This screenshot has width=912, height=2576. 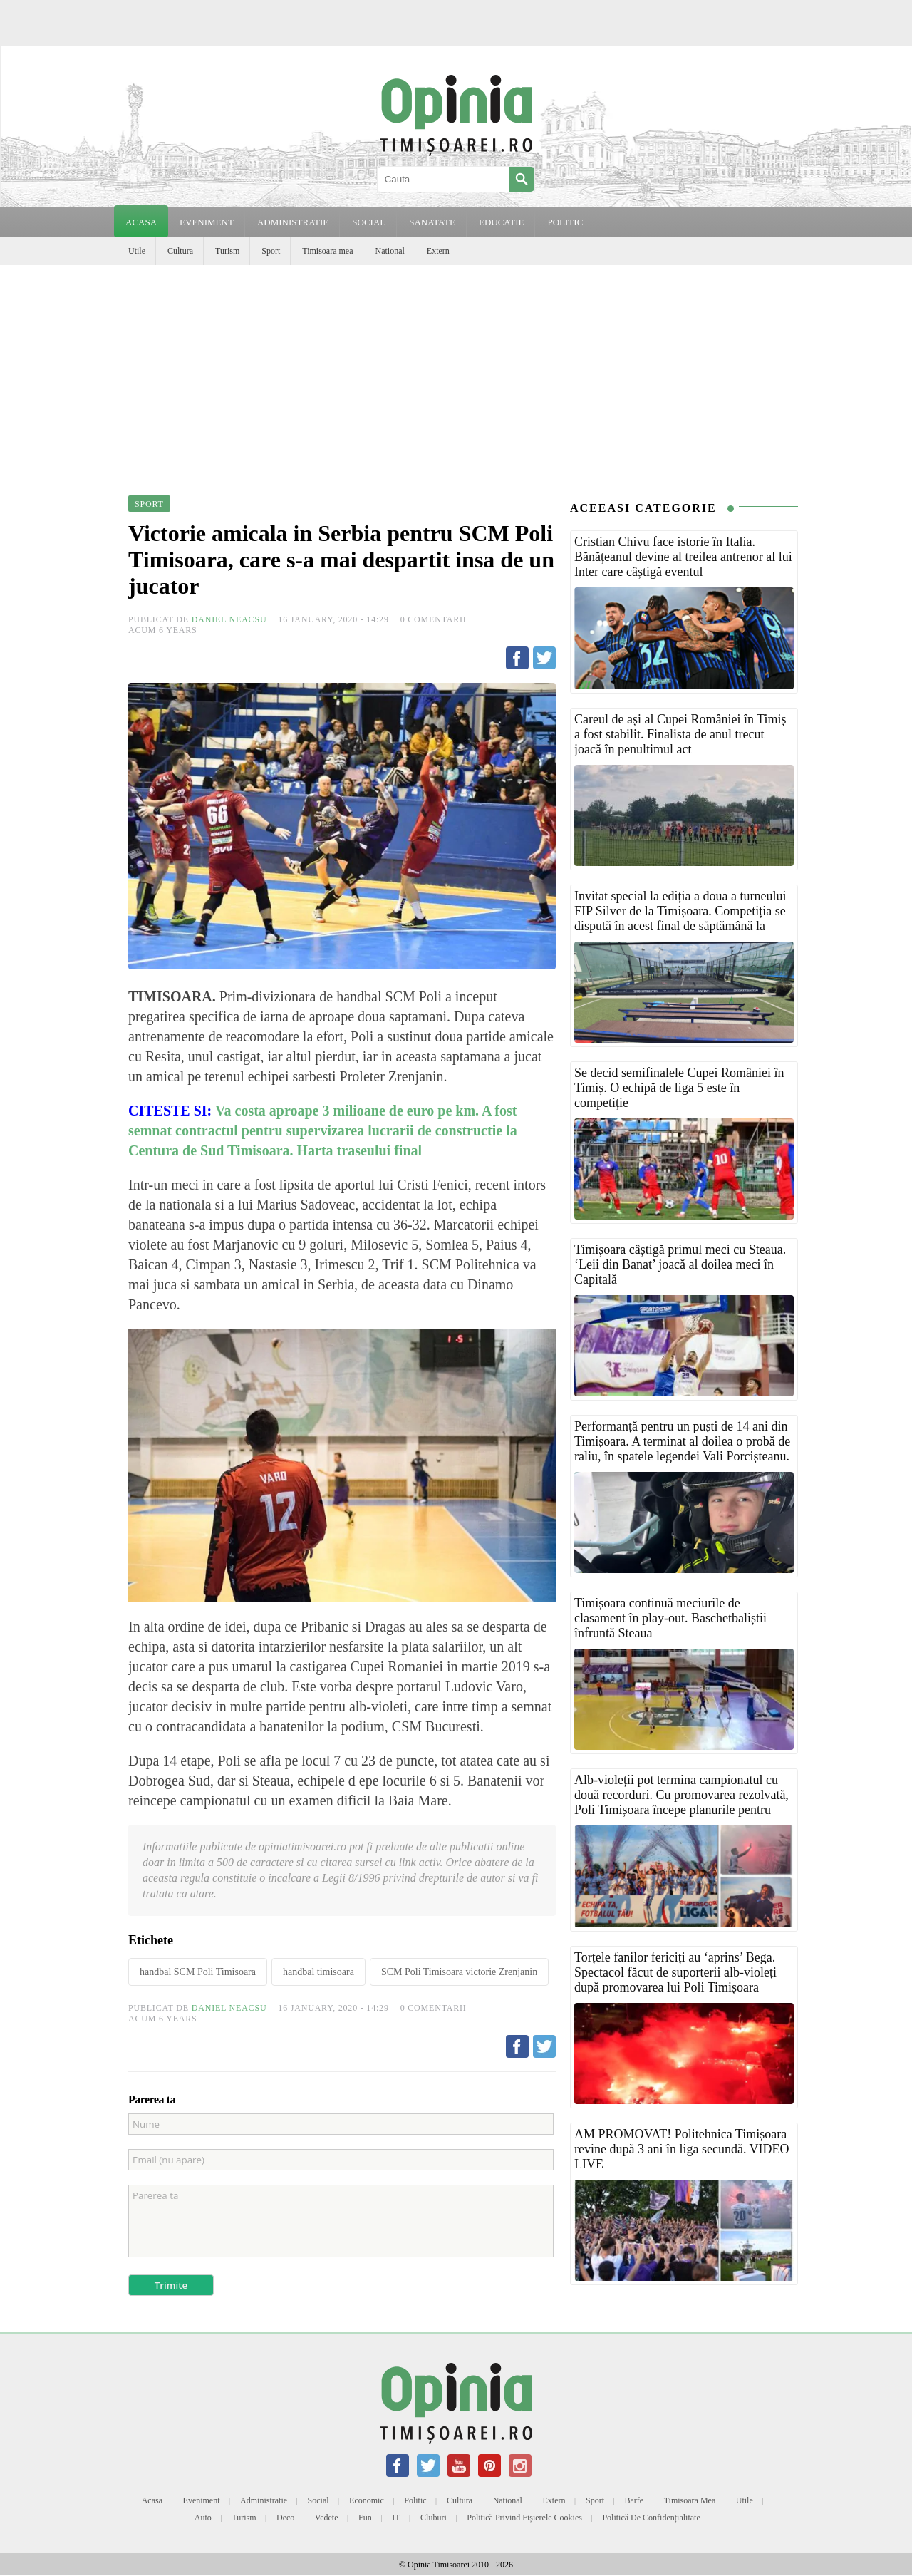 What do you see at coordinates (366, 2500) in the screenshot?
I see `Economic` at bounding box center [366, 2500].